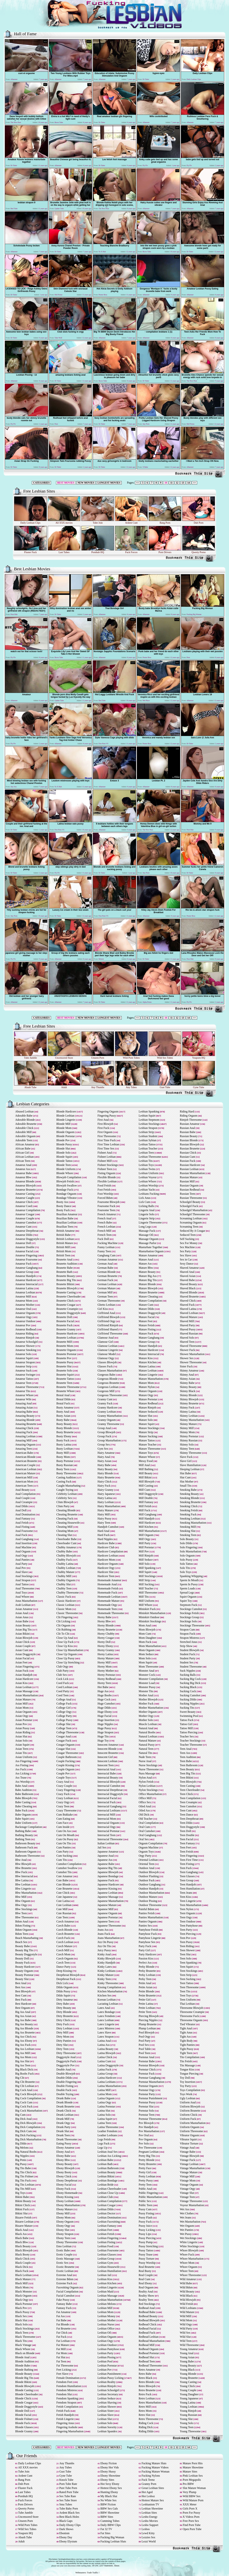 This screenshot has width=229, height=2576. What do you see at coordinates (187, 2291) in the screenshot?
I see `Wild Beauty` at bounding box center [187, 2291].